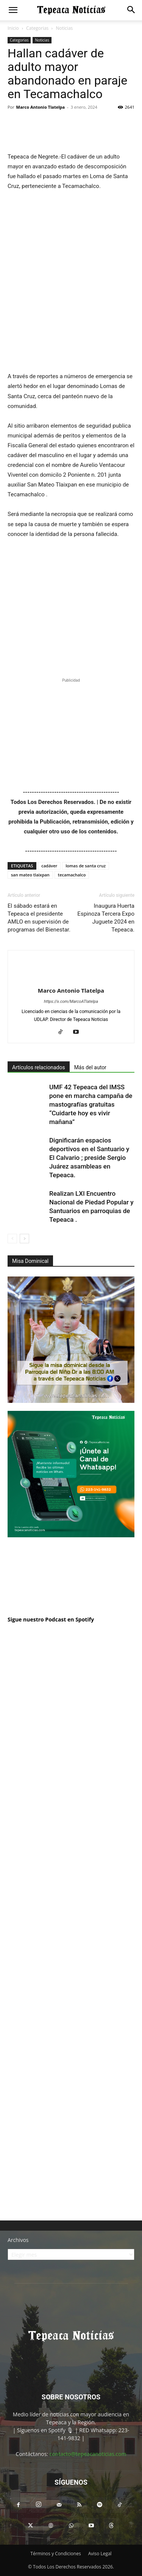  Describe the element at coordinates (37, 28) in the screenshot. I see `Categorias` at that location.